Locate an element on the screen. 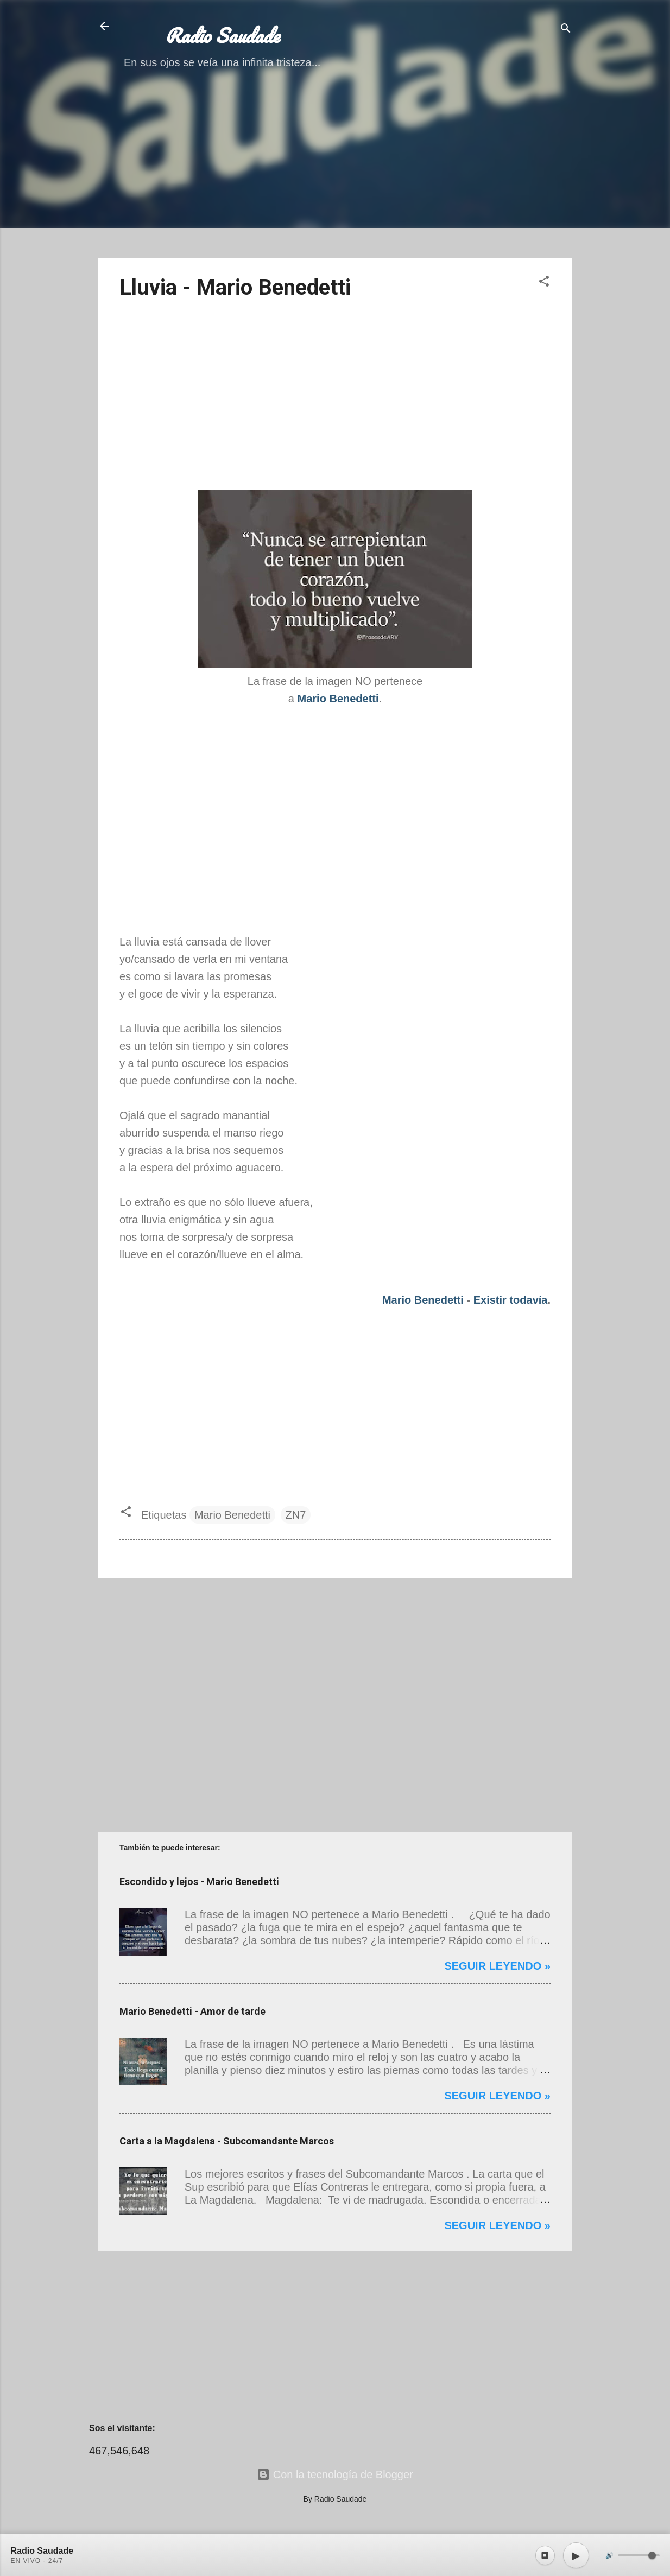 This screenshot has height=2576, width=670. Seguir leyendo » is located at coordinates (497, 1966).